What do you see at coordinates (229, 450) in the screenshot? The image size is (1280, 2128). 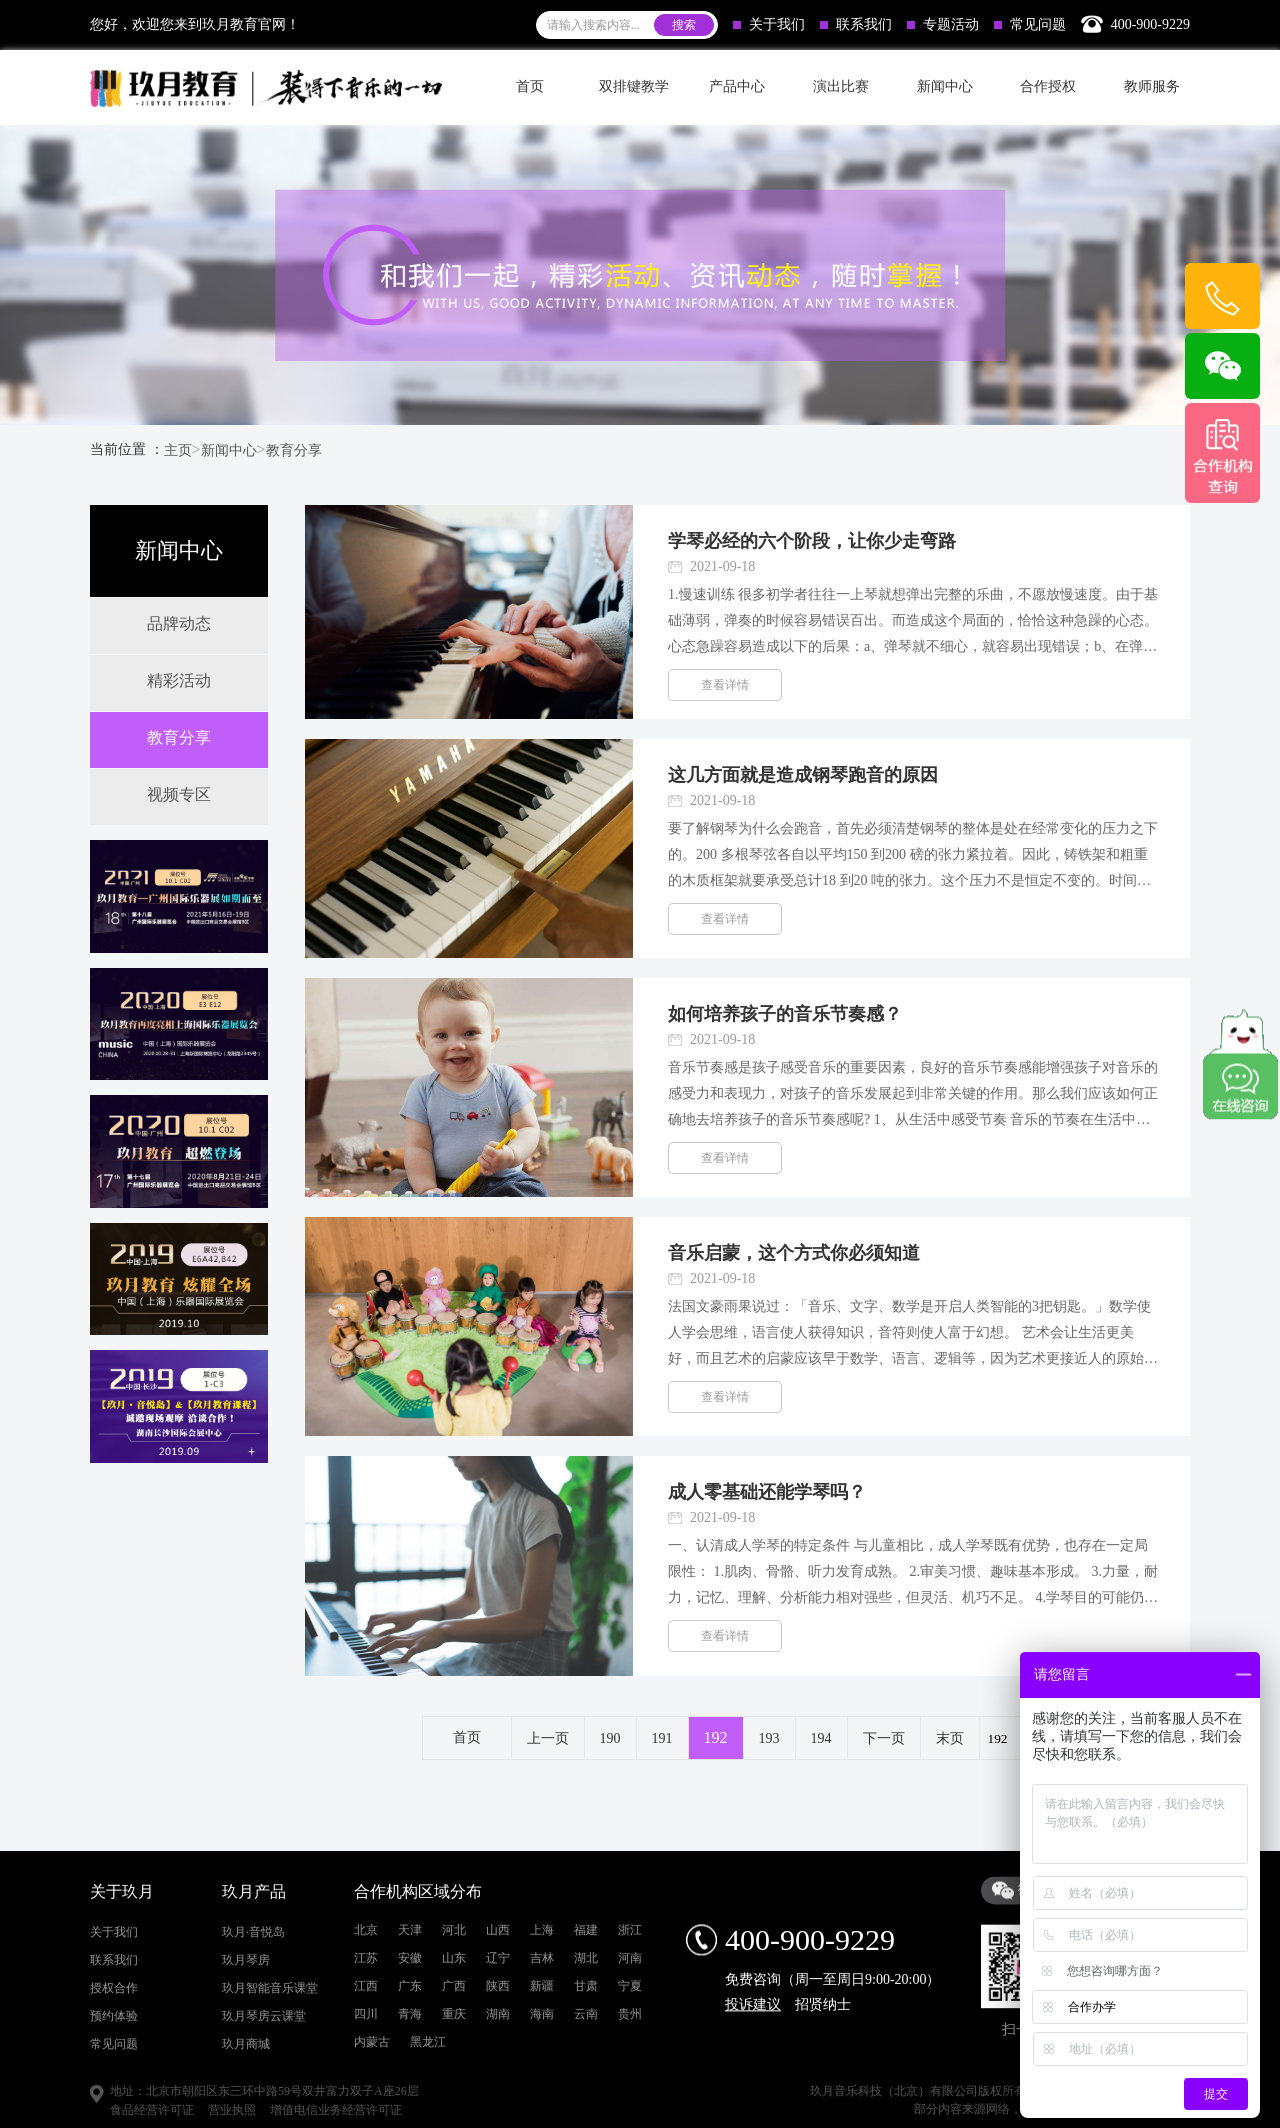 I see `新闻中心` at bounding box center [229, 450].